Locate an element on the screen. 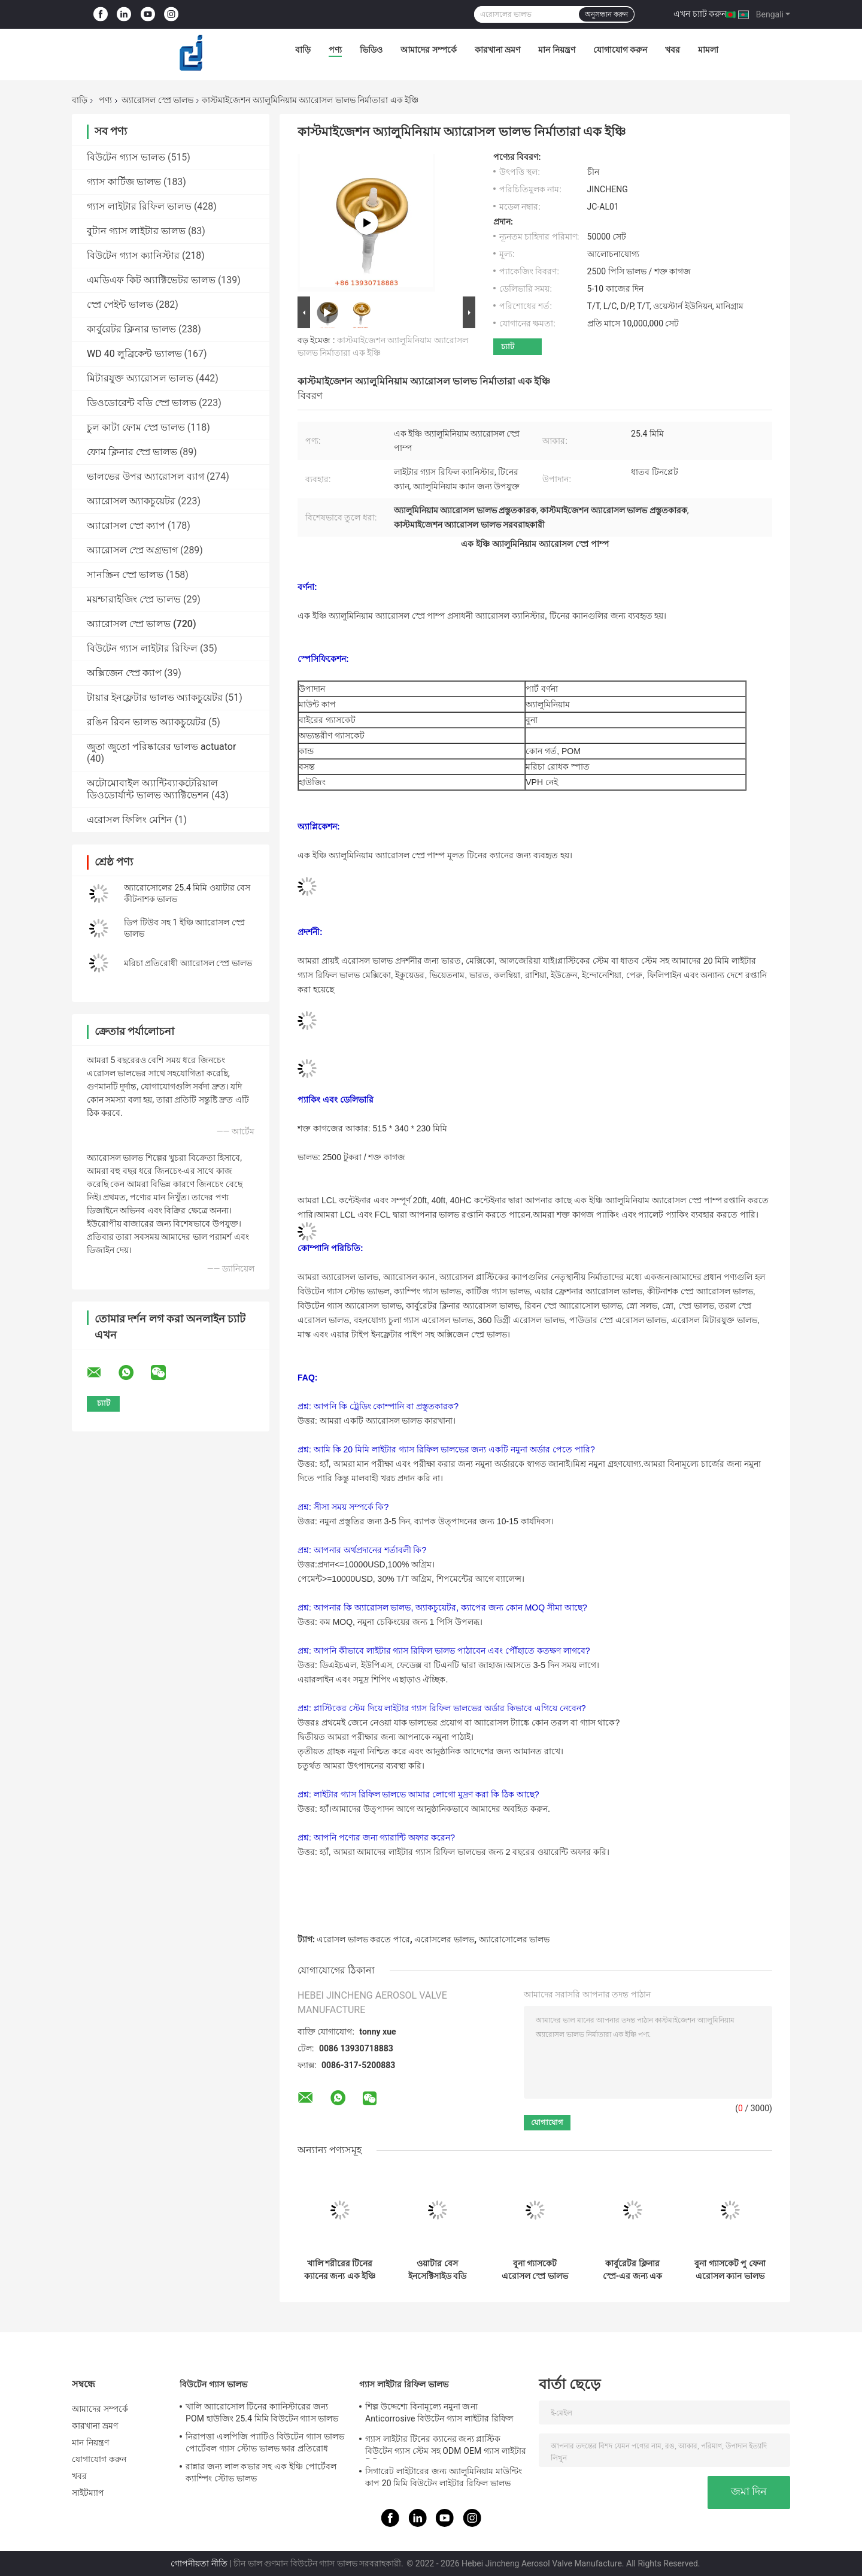  অক্সিজেন স্প্রে ক্যাপ is located at coordinates (124, 673).